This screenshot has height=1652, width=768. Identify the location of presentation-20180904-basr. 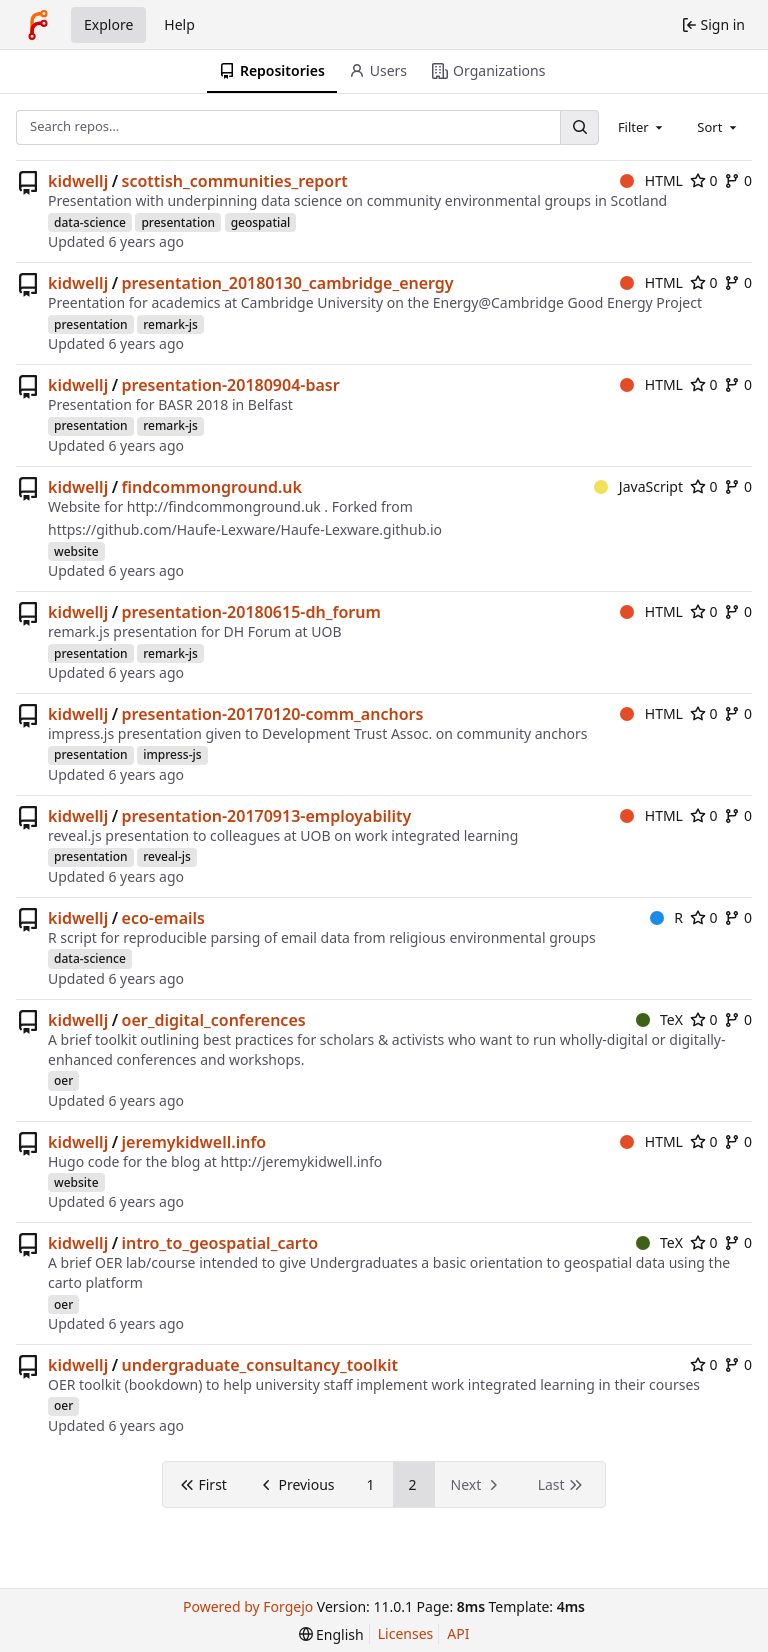
(231, 385).